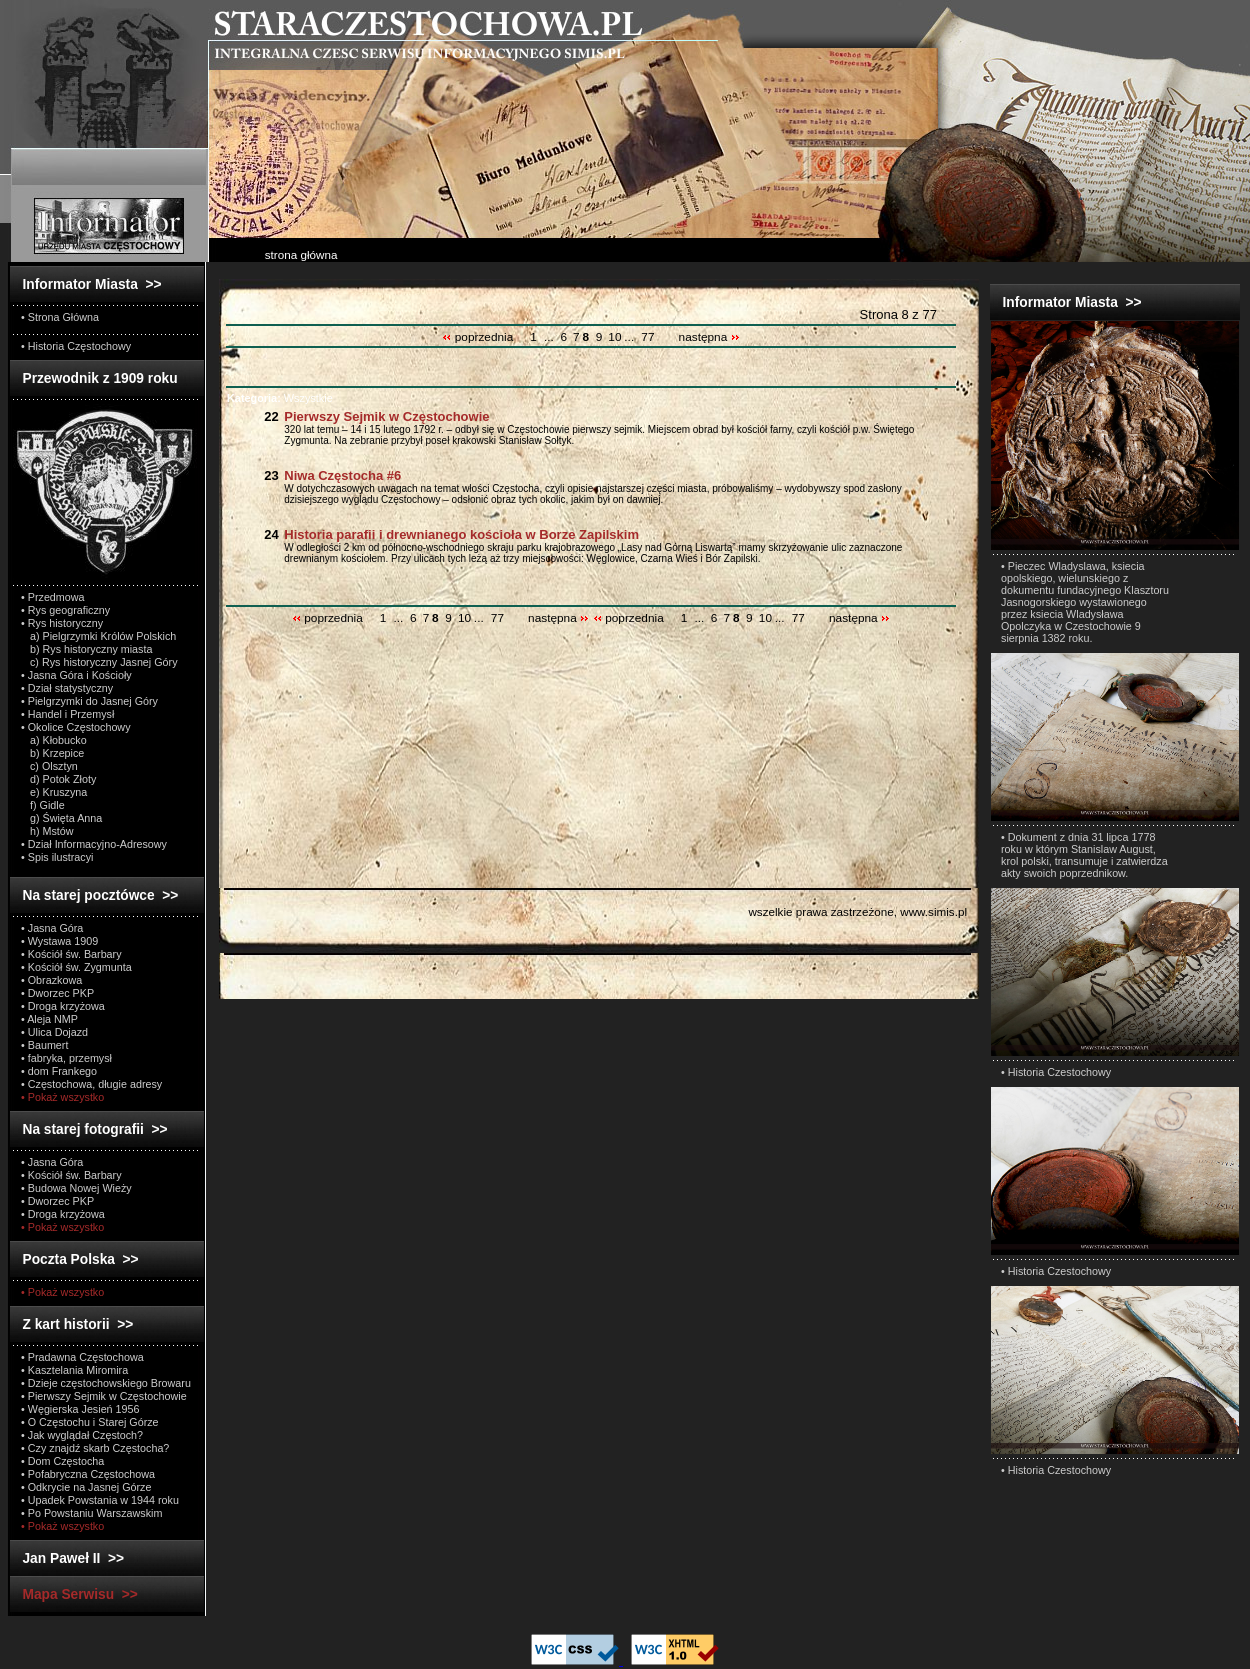  I want to click on c) Olsztyn, so click(49, 766).